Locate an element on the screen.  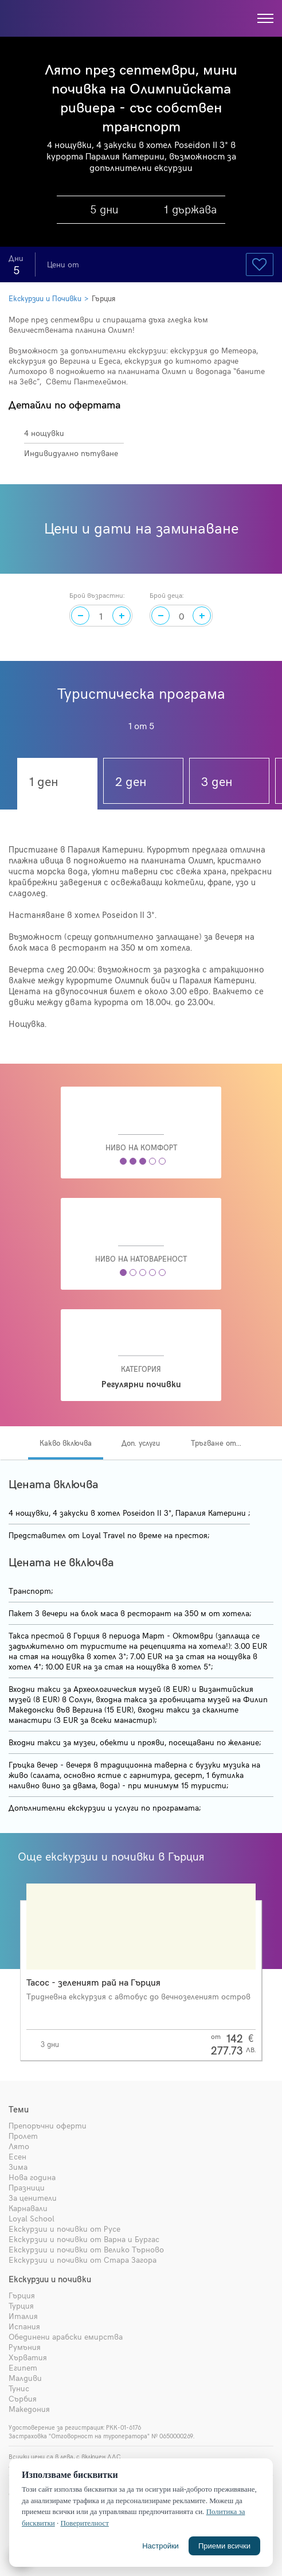
Екскурзии и почивки от Варна и Бургас is located at coordinates (84, 2238).